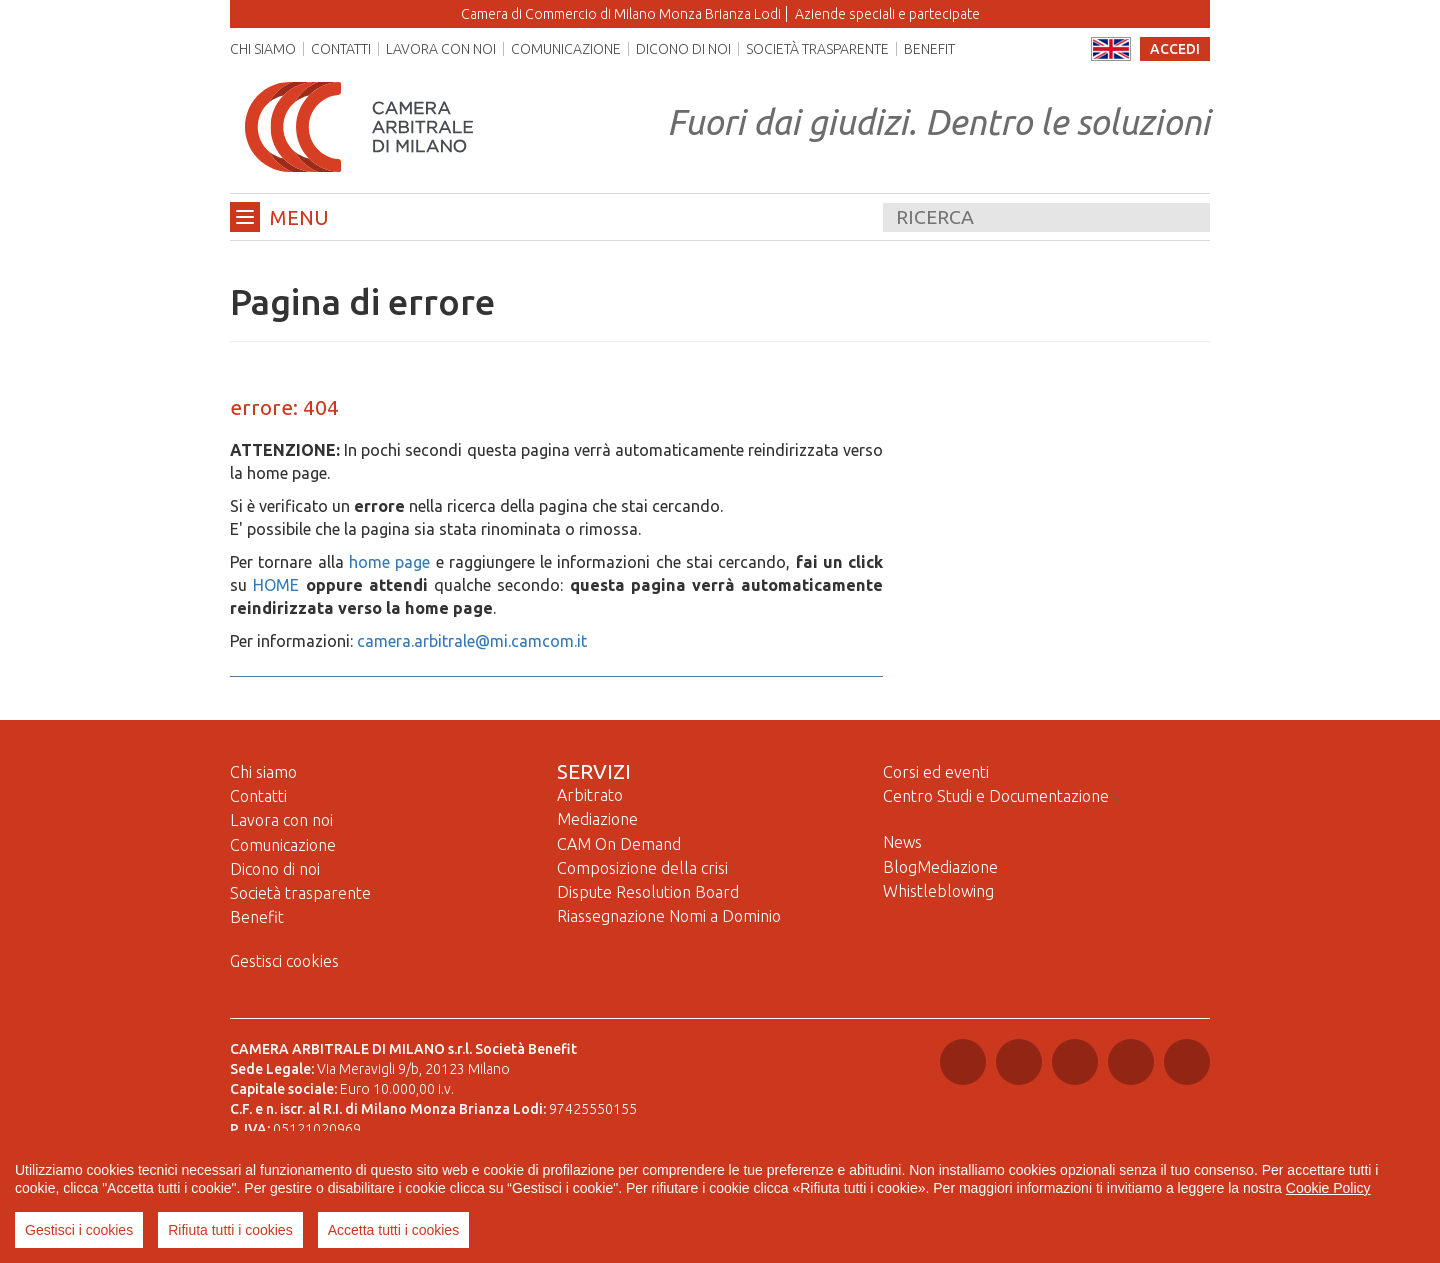 The height and width of the screenshot is (1263, 1440). What do you see at coordinates (902, 842) in the screenshot?
I see `News` at bounding box center [902, 842].